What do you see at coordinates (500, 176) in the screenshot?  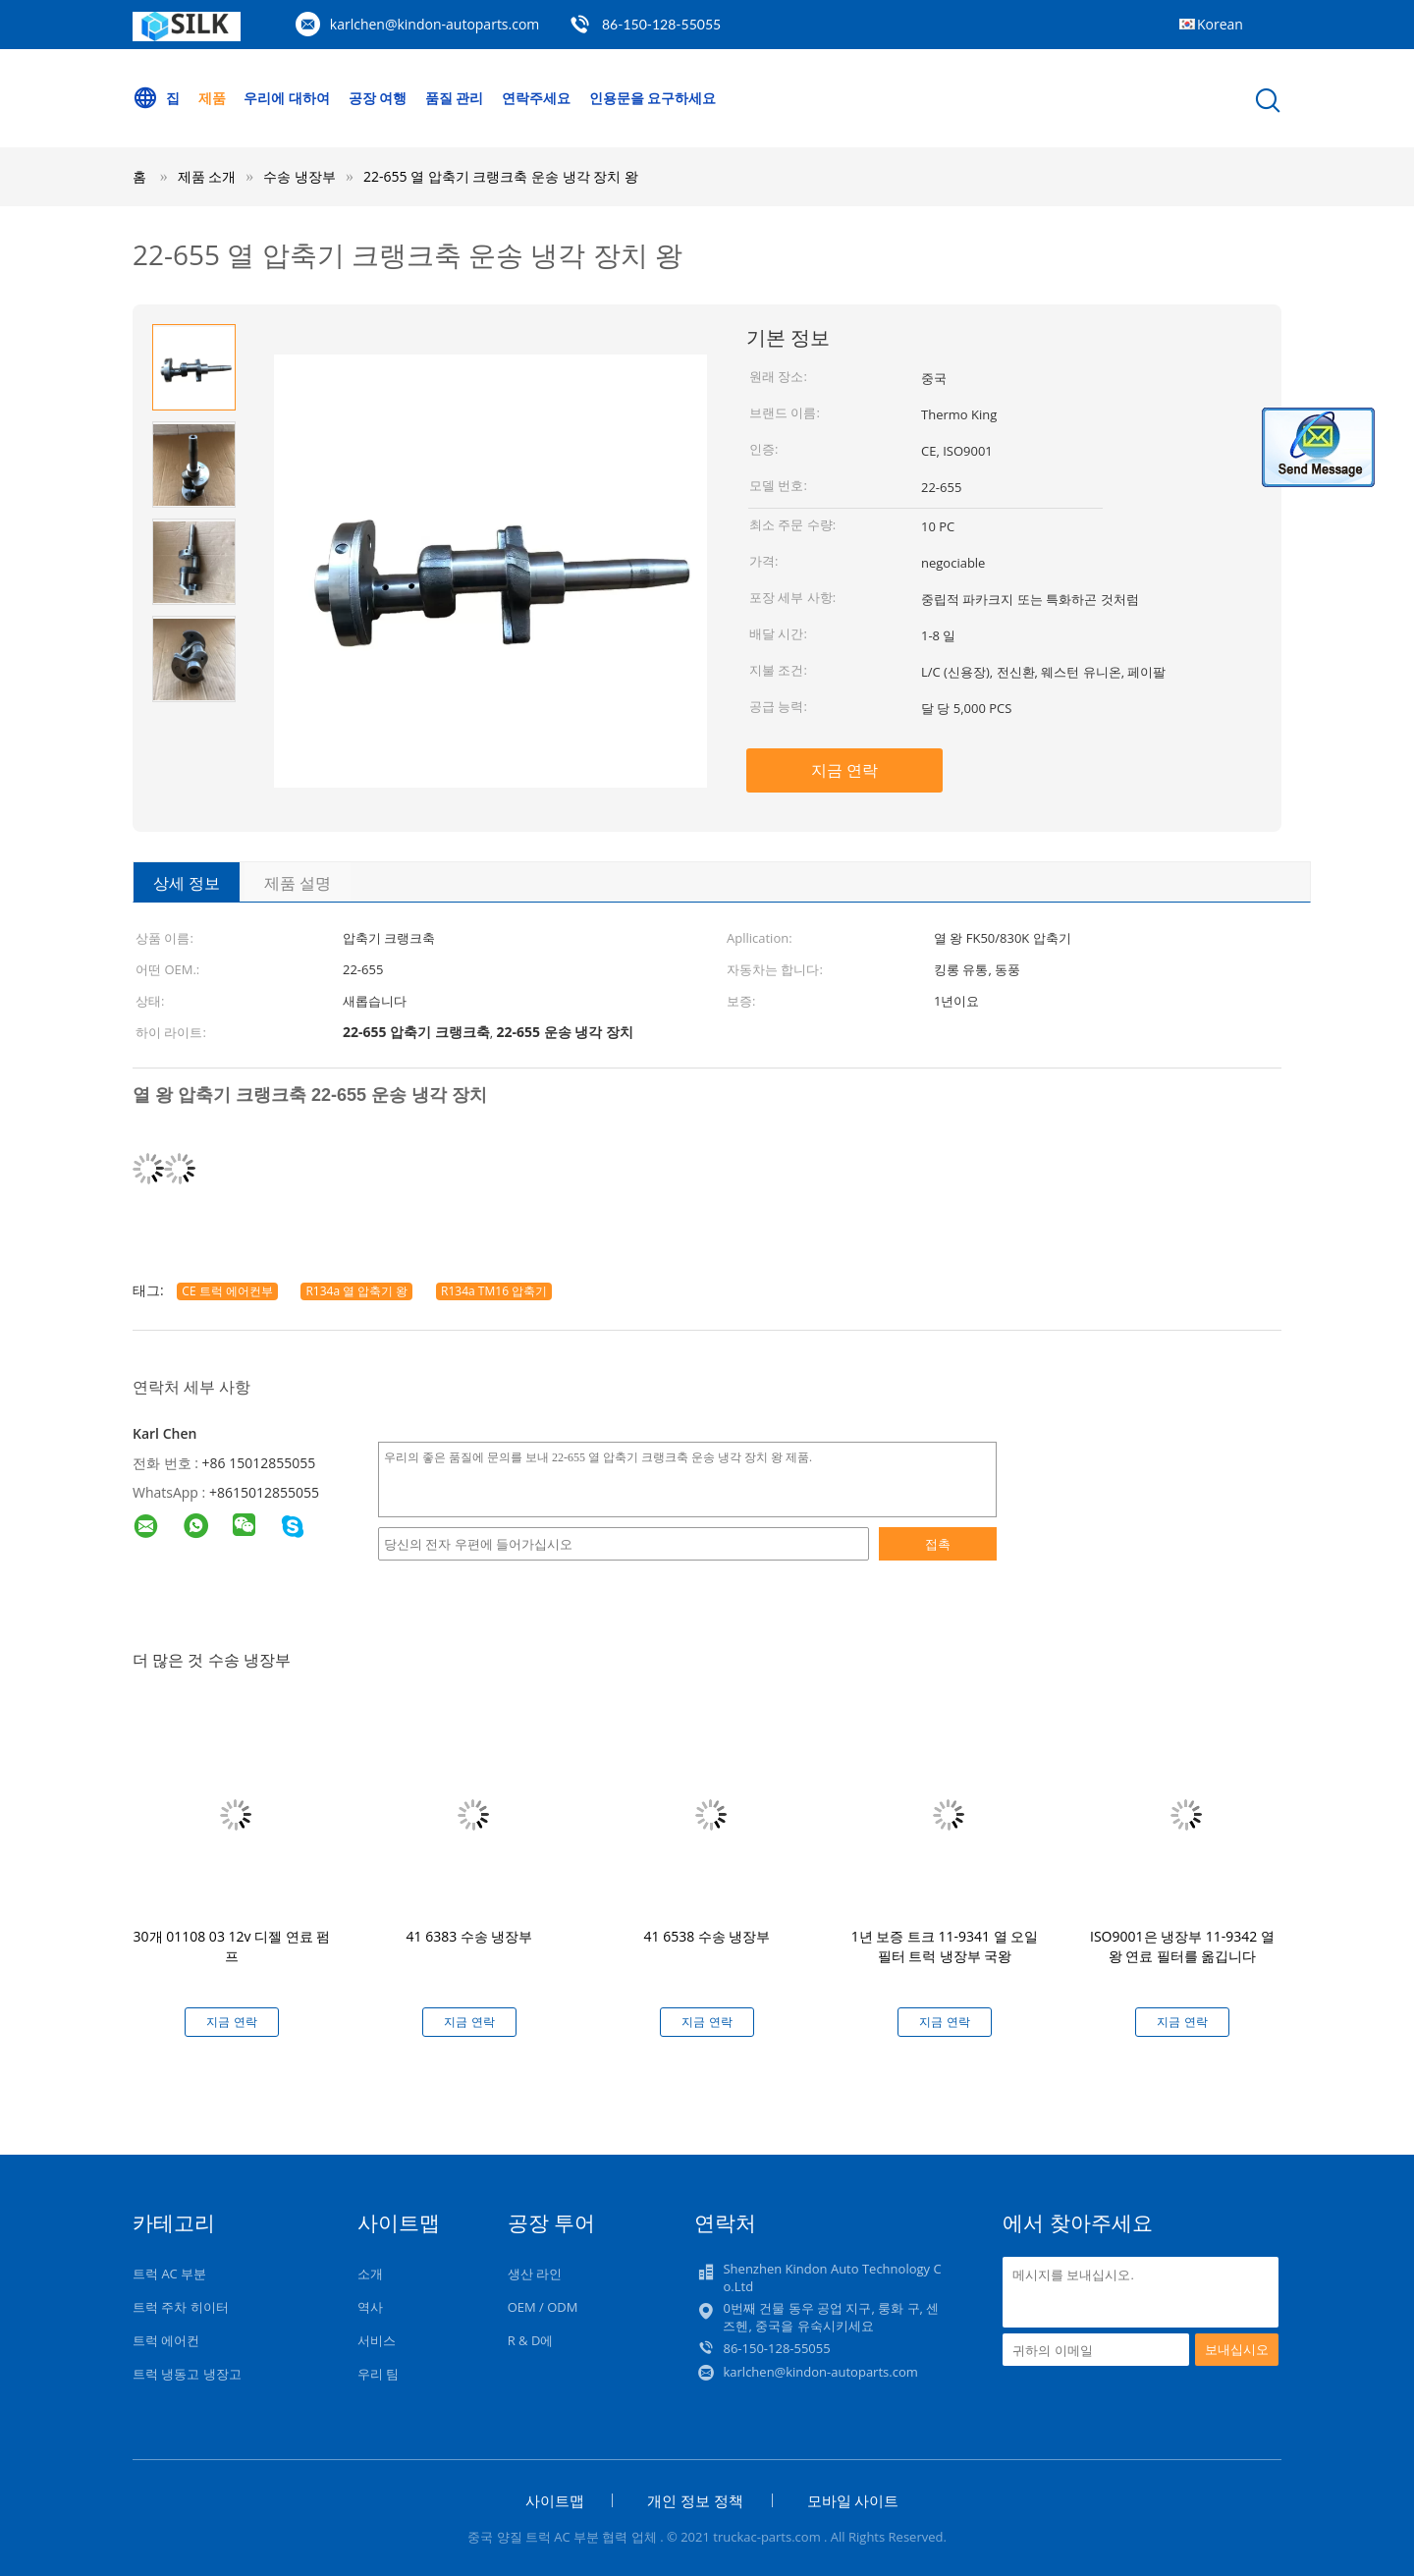 I see `22-655 열 압축기 크랭크축 운송 냉각 장치 왕` at bounding box center [500, 176].